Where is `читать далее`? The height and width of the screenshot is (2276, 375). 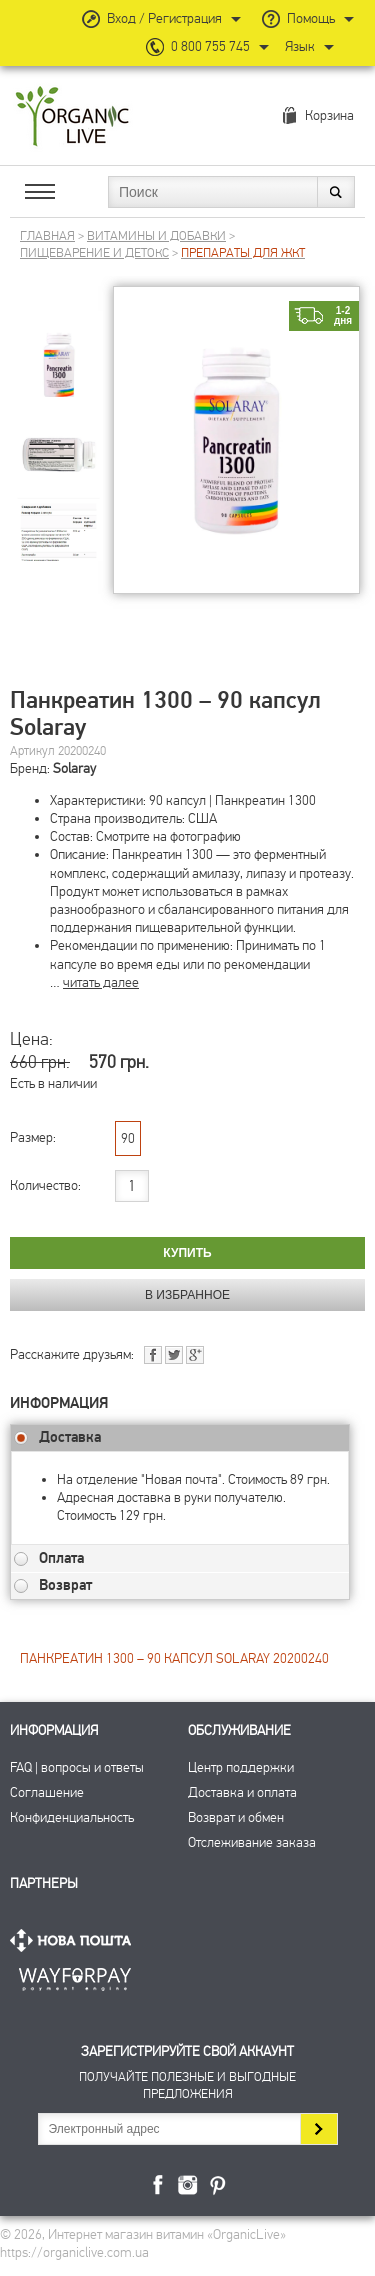
читать далее is located at coordinates (101, 982).